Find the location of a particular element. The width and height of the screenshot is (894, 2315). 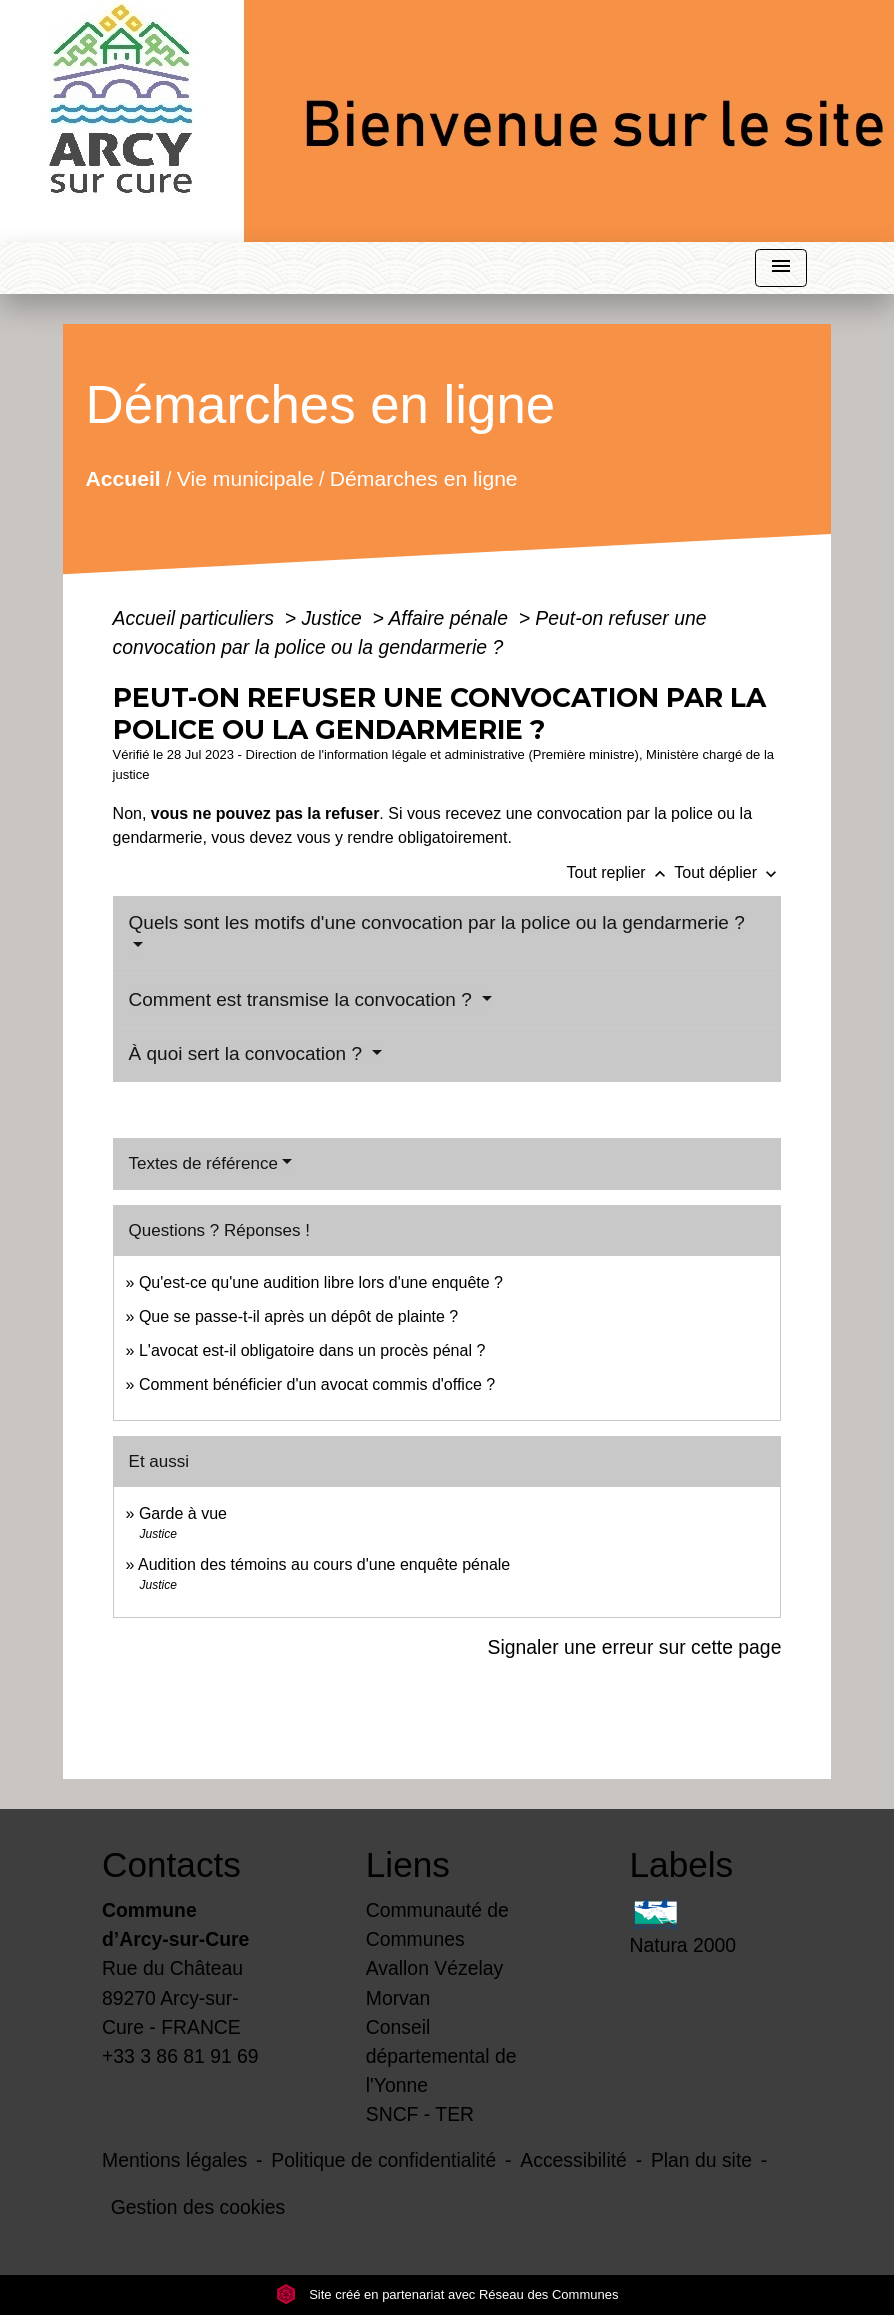

Signaler une erreur sur cette page is located at coordinates (635, 1647).